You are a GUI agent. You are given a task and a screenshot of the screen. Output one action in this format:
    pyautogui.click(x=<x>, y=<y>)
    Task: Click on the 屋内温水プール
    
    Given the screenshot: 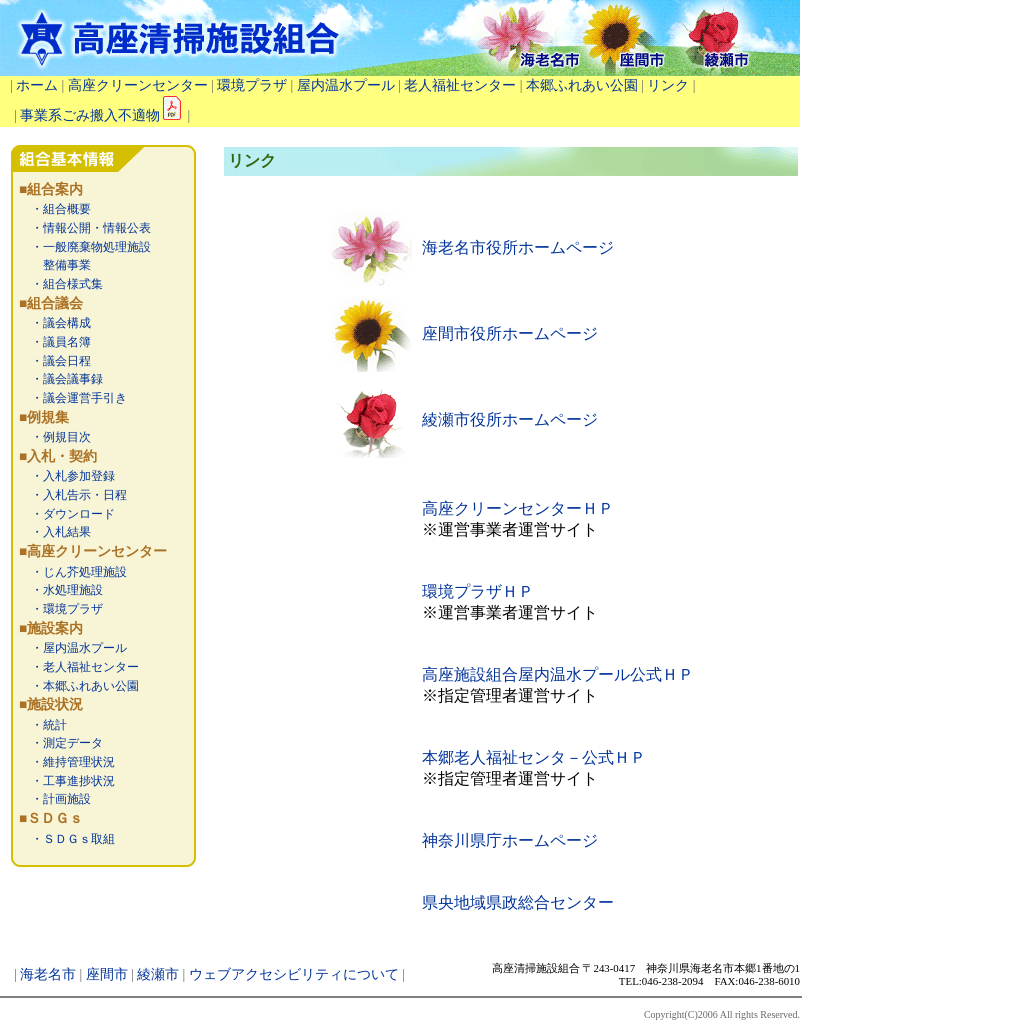 What is the action you would take?
    pyautogui.click(x=346, y=85)
    